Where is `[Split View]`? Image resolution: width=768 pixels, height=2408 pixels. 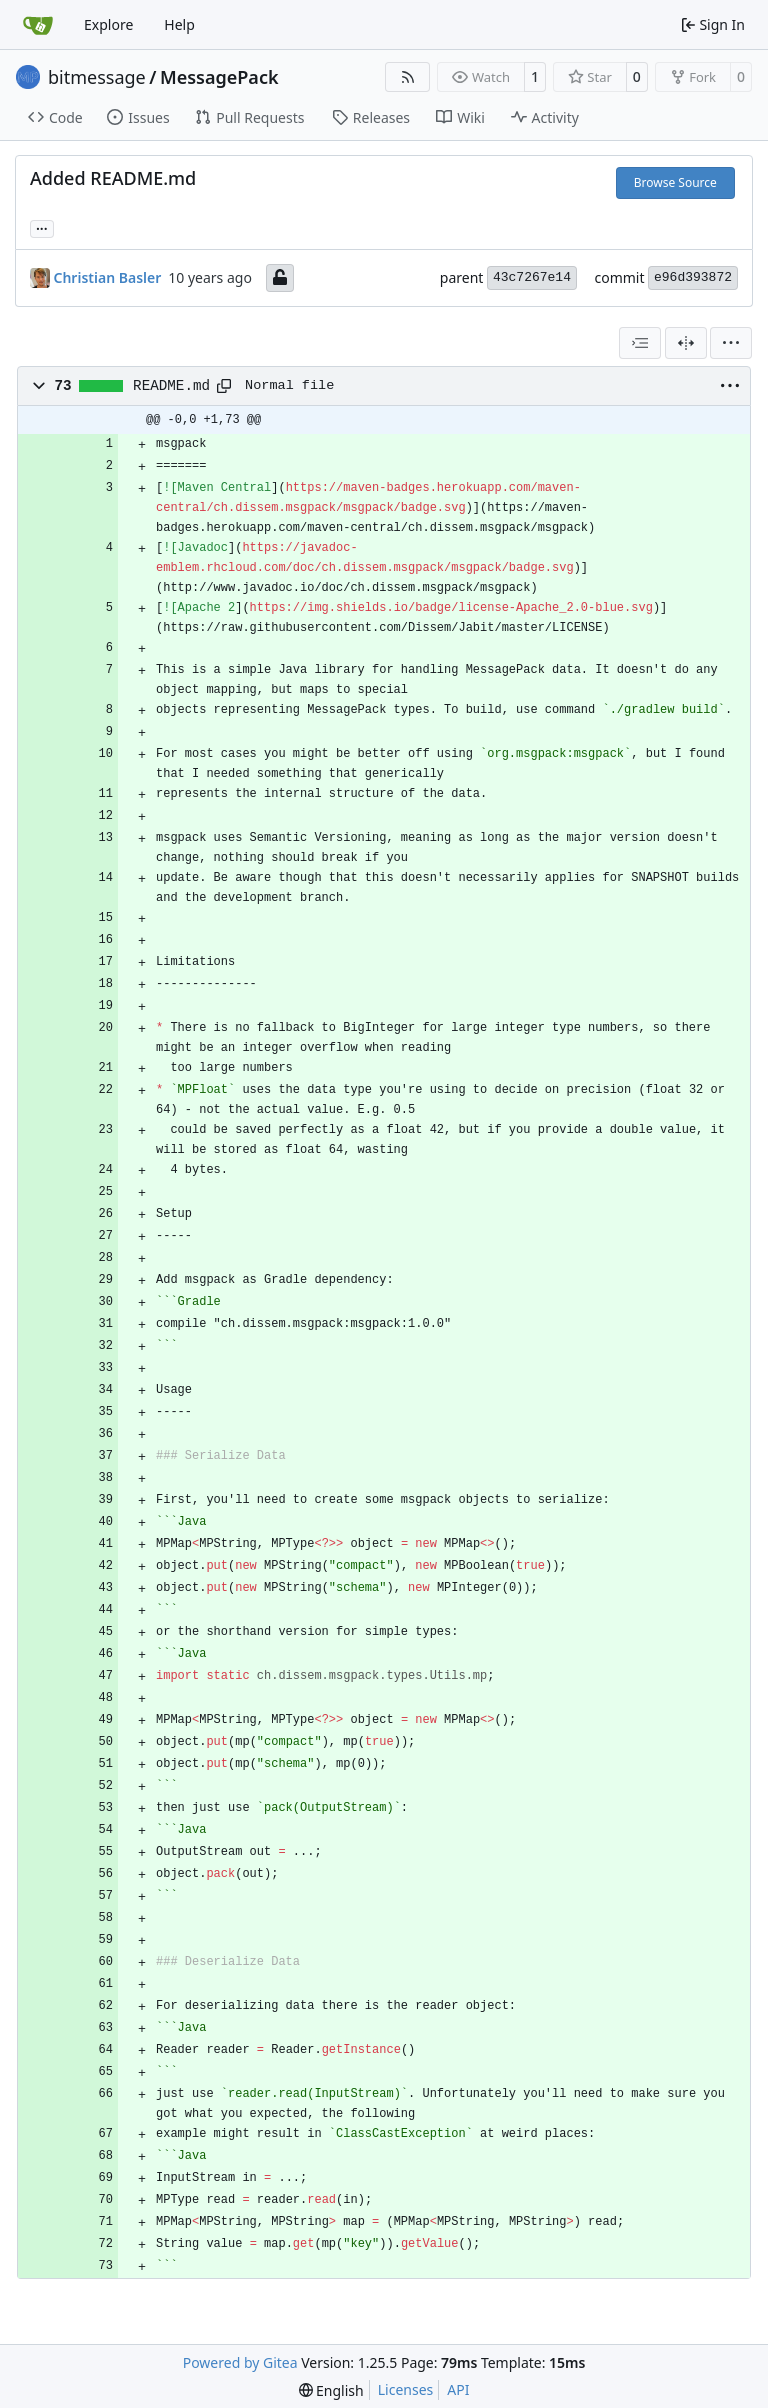 [Split View] is located at coordinates (686, 343).